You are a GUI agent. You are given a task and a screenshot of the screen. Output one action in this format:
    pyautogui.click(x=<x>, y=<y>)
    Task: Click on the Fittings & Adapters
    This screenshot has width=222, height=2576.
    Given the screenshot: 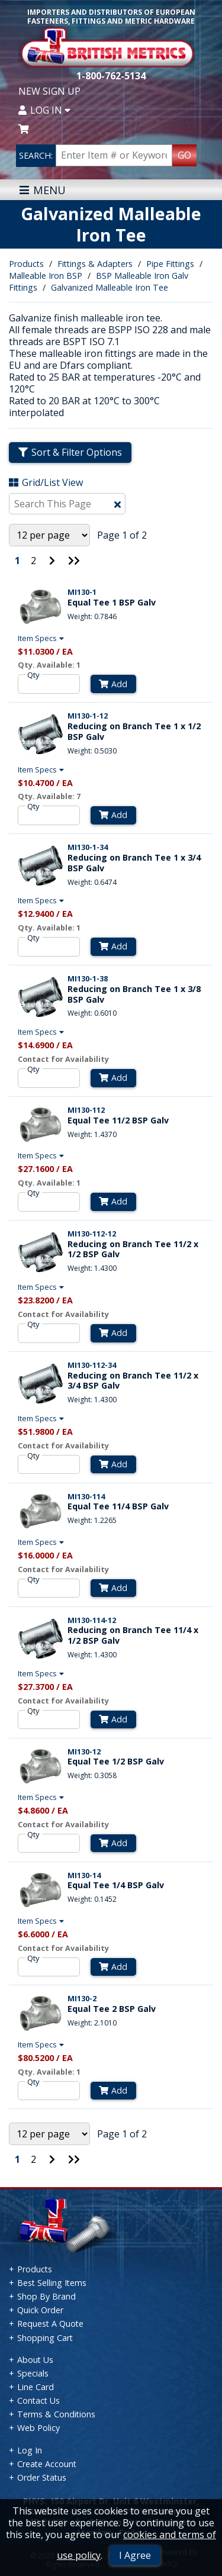 What is the action you would take?
    pyautogui.click(x=95, y=263)
    